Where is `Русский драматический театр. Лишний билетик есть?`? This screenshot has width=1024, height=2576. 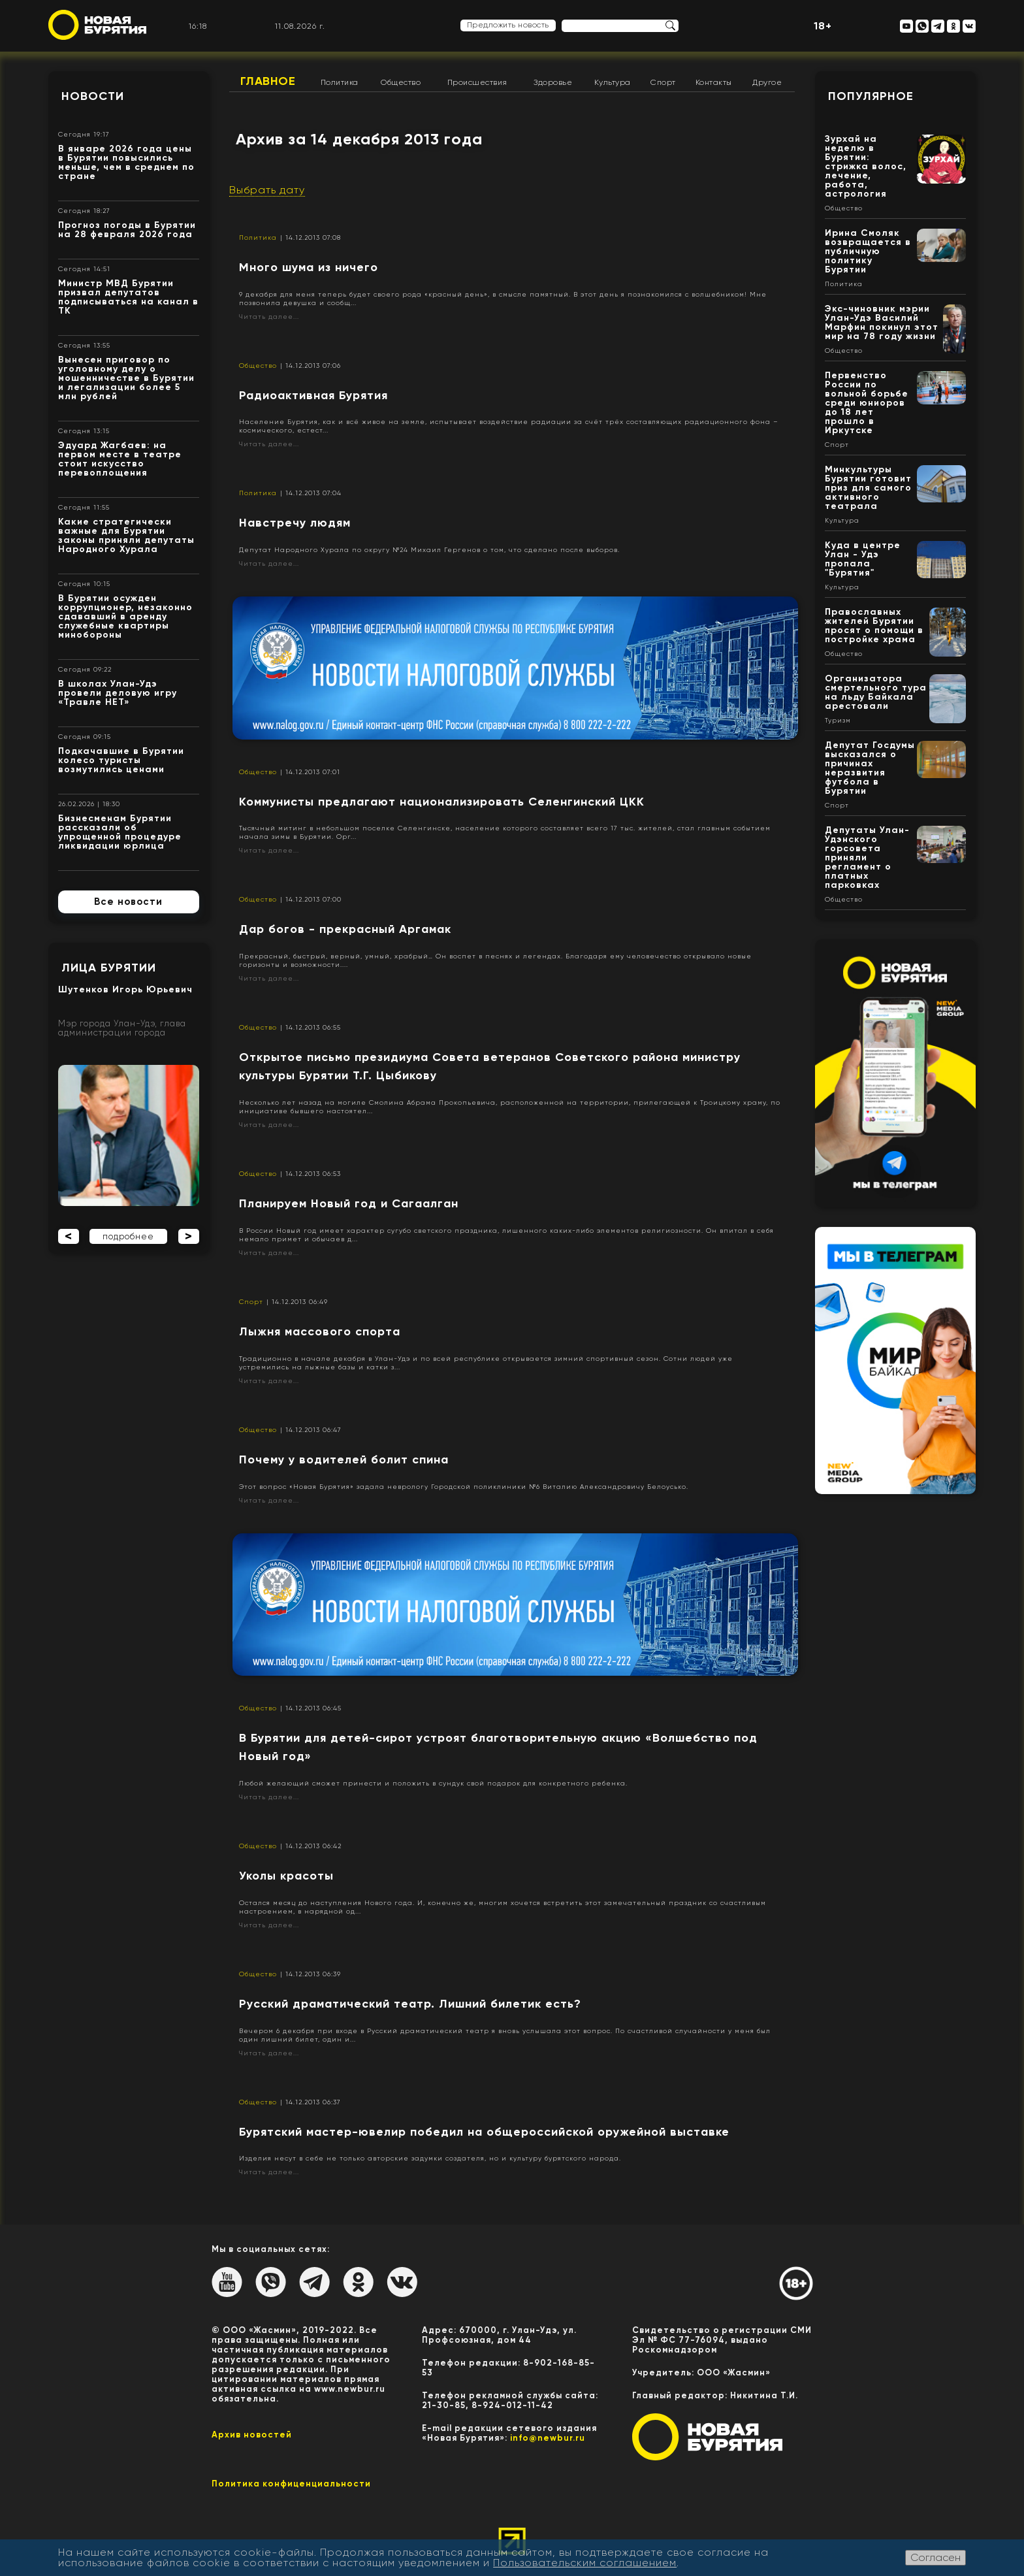 Русский драматический театр. Лишний билетик есть? is located at coordinates (410, 2004).